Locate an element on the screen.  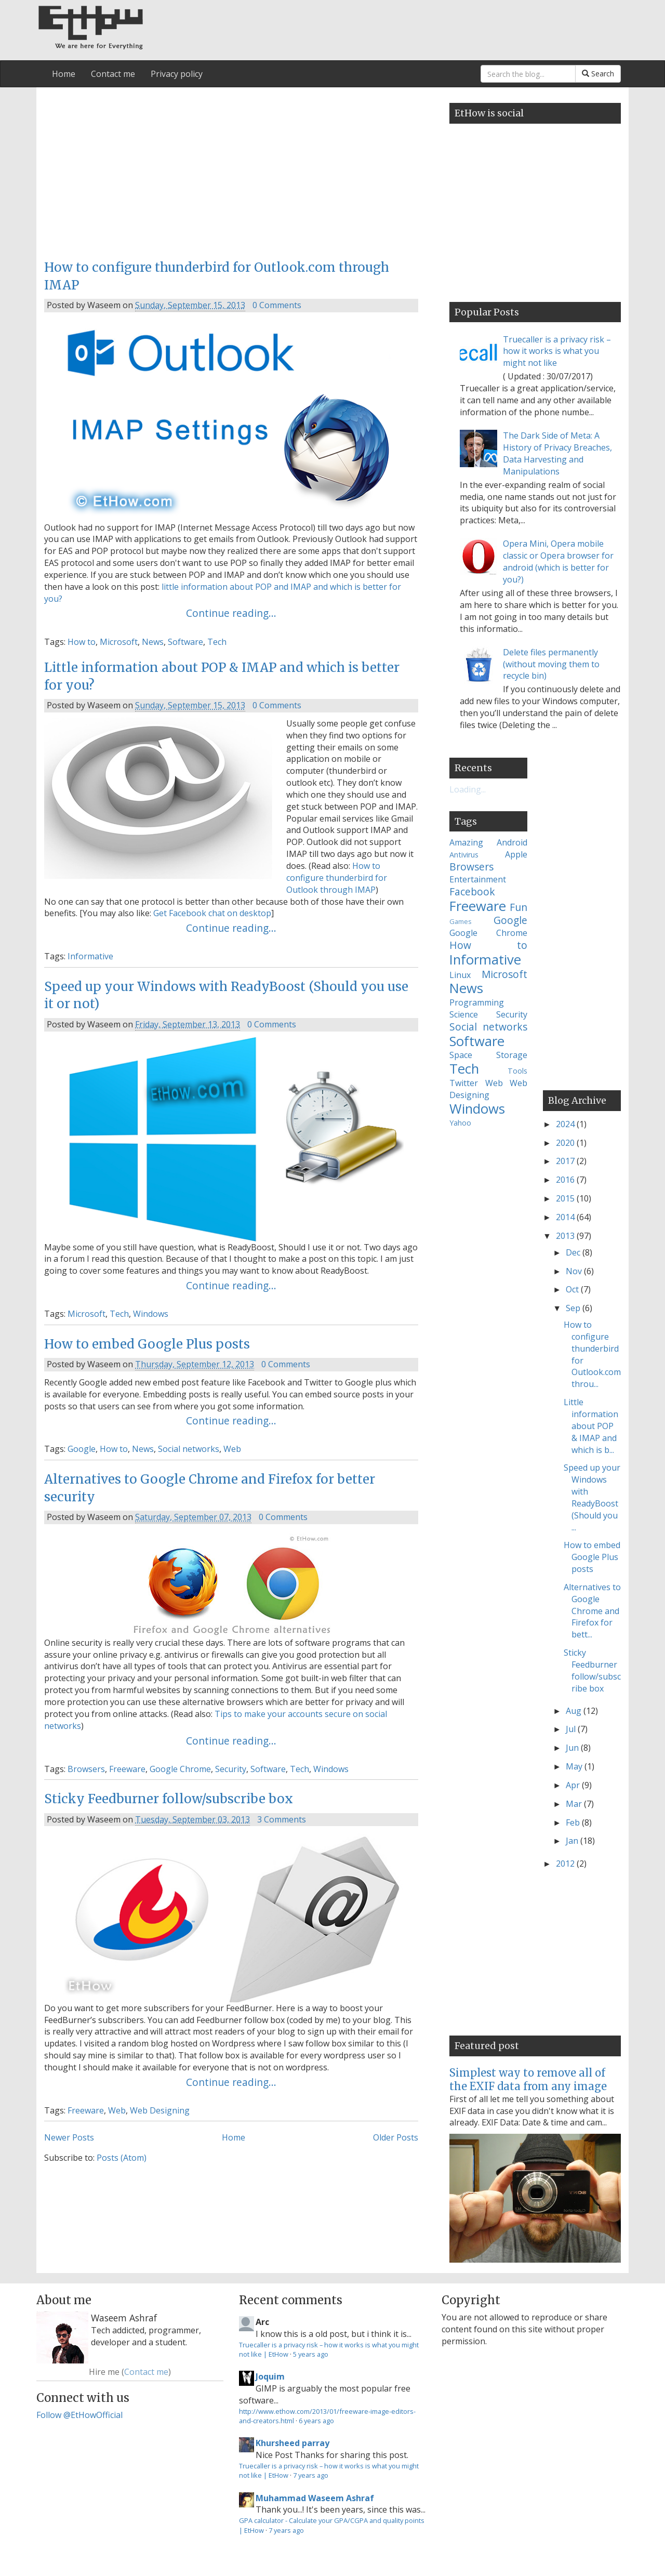
Freeware is located at coordinates (127, 1769).